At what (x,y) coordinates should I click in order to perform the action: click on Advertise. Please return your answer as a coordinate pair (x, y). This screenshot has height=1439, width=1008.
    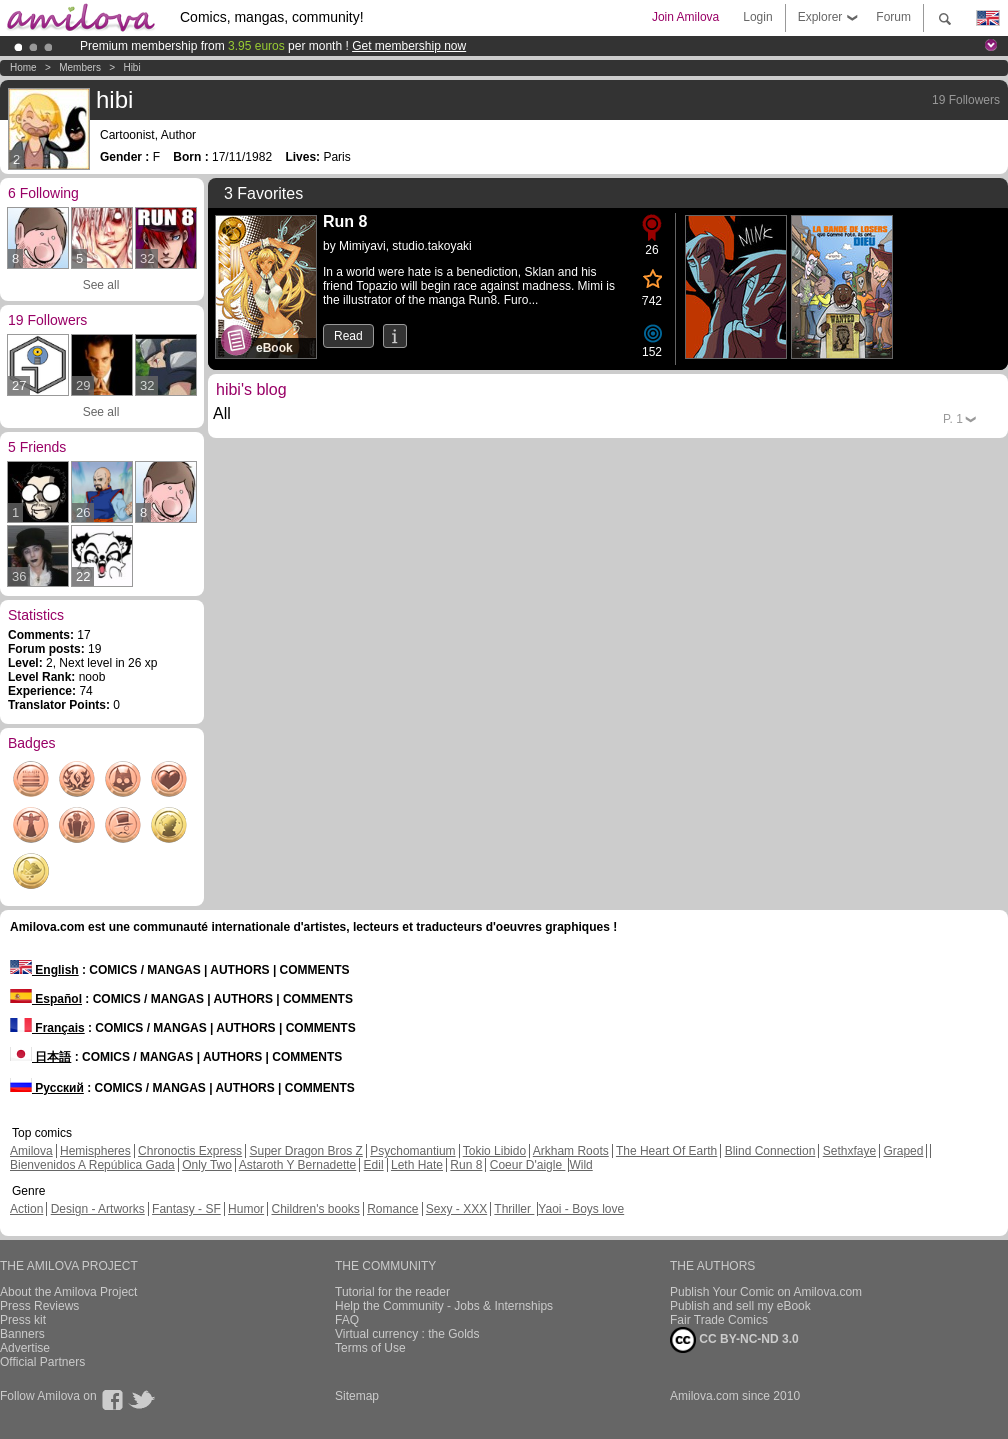
    Looking at the image, I should click on (25, 1348).